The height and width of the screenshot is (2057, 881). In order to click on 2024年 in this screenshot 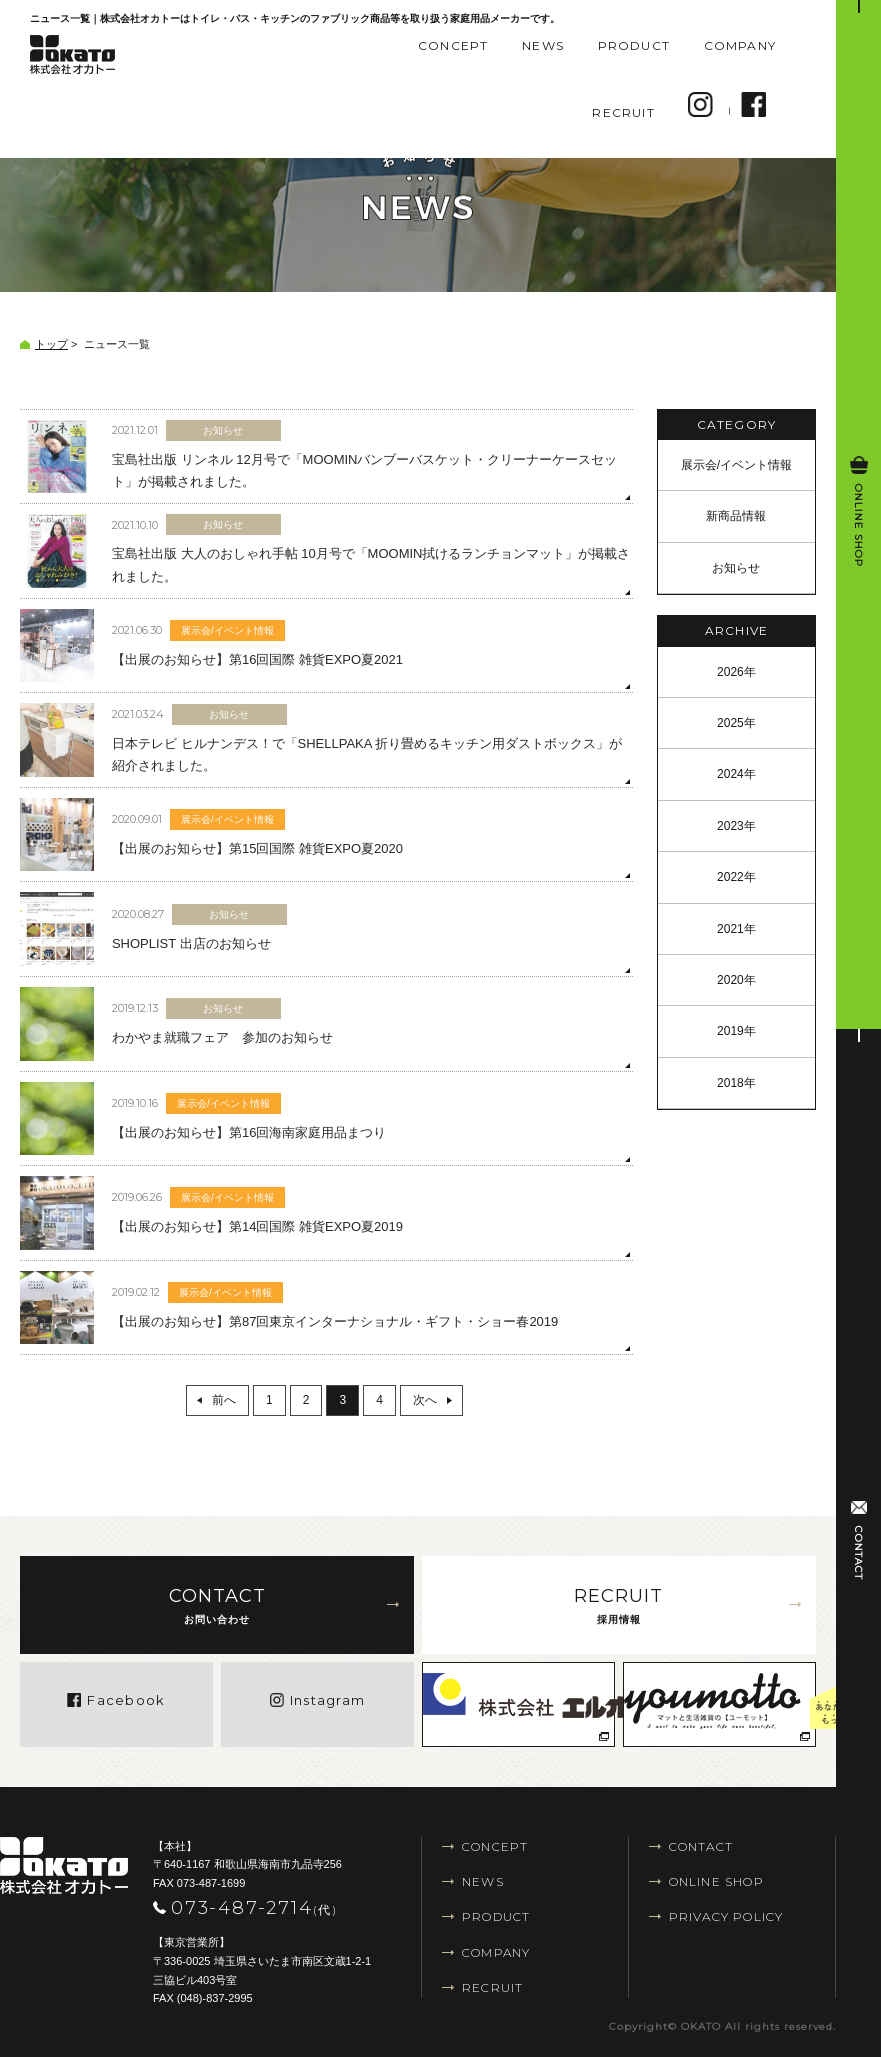, I will do `click(736, 774)`.